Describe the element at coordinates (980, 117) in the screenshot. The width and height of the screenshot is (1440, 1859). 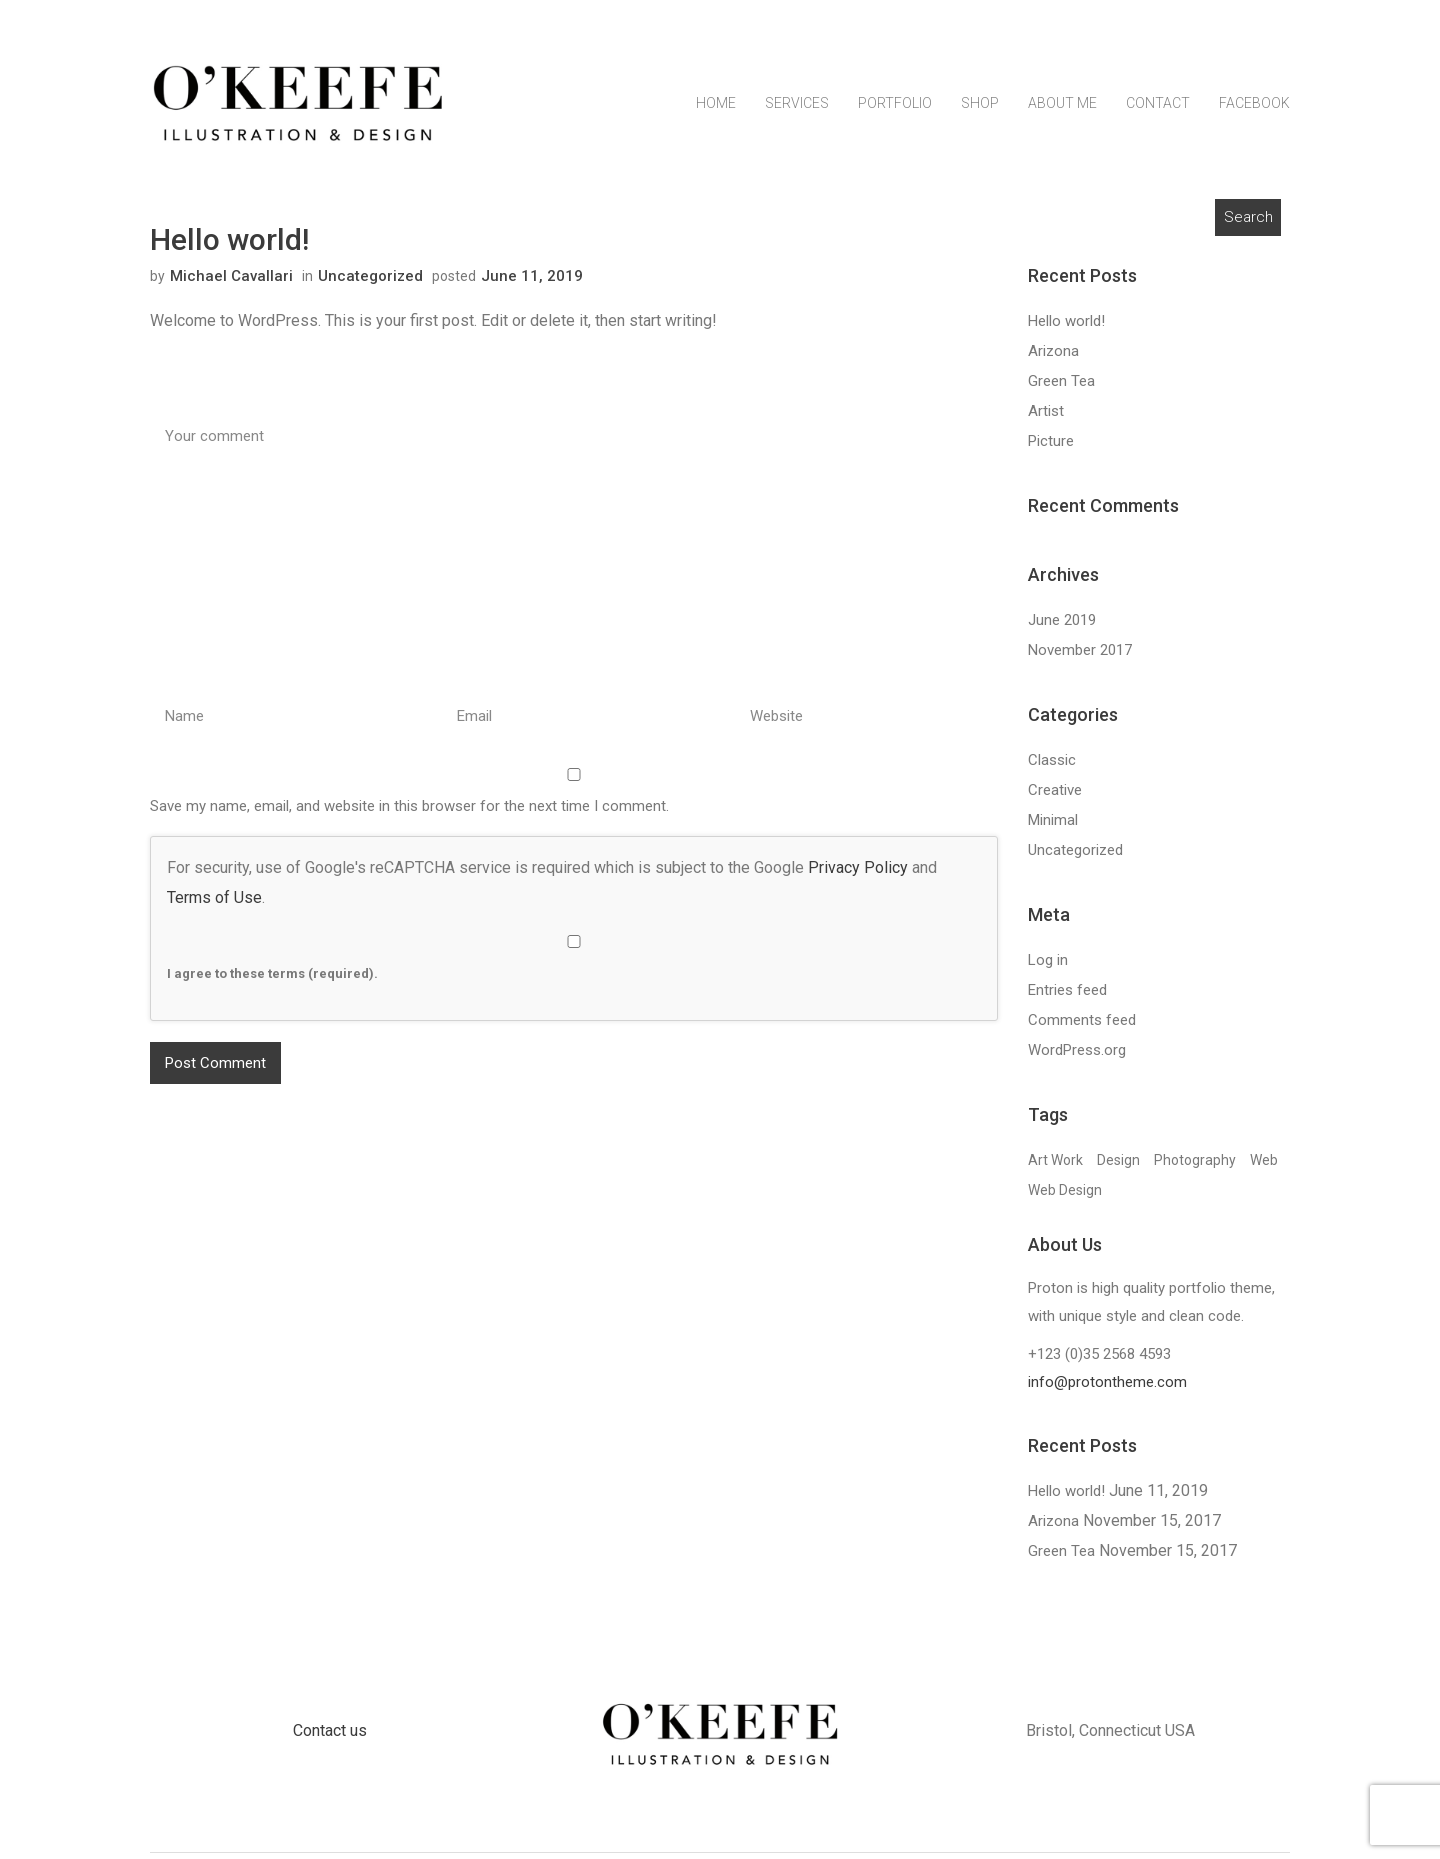
I see `Shop` at that location.